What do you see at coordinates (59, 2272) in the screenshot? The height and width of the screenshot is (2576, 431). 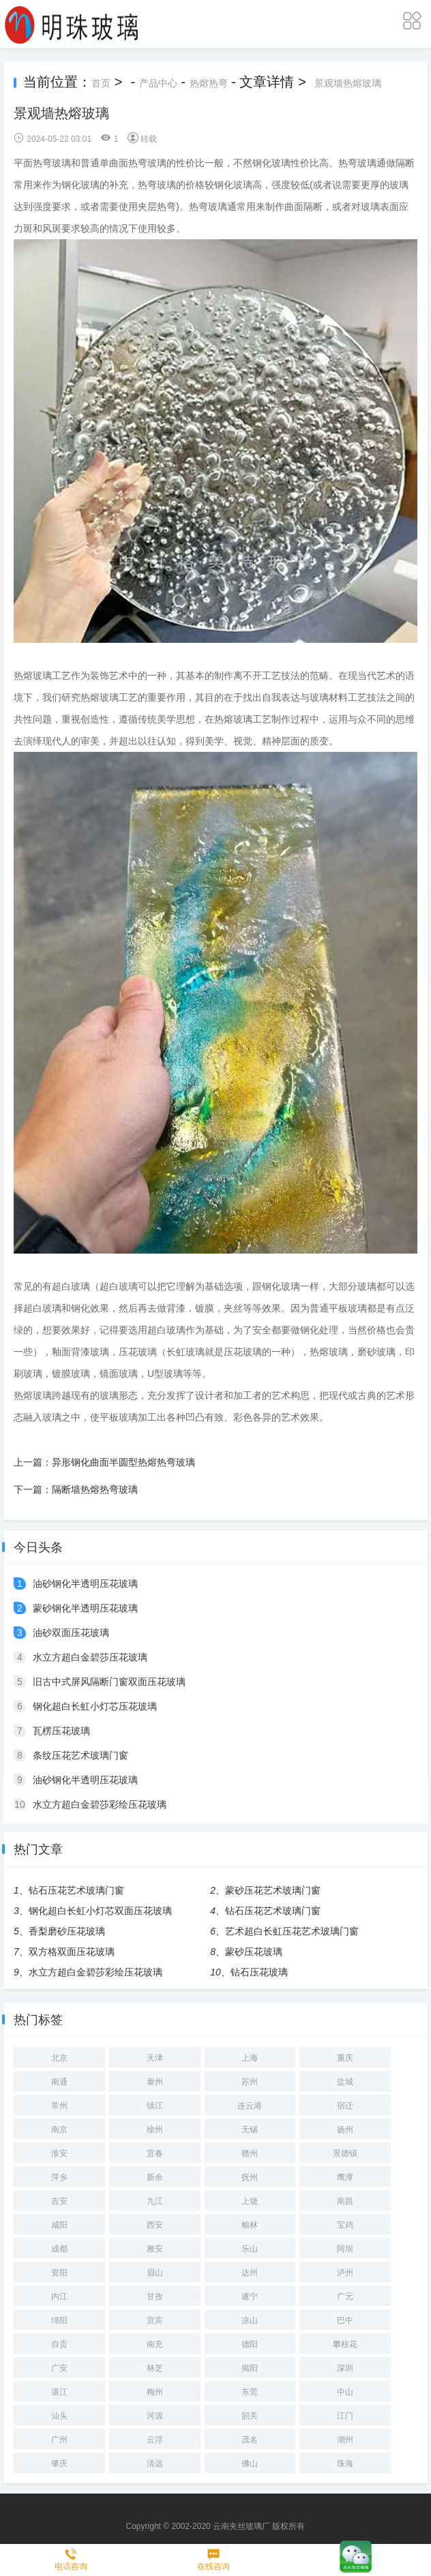 I see `资阳` at bounding box center [59, 2272].